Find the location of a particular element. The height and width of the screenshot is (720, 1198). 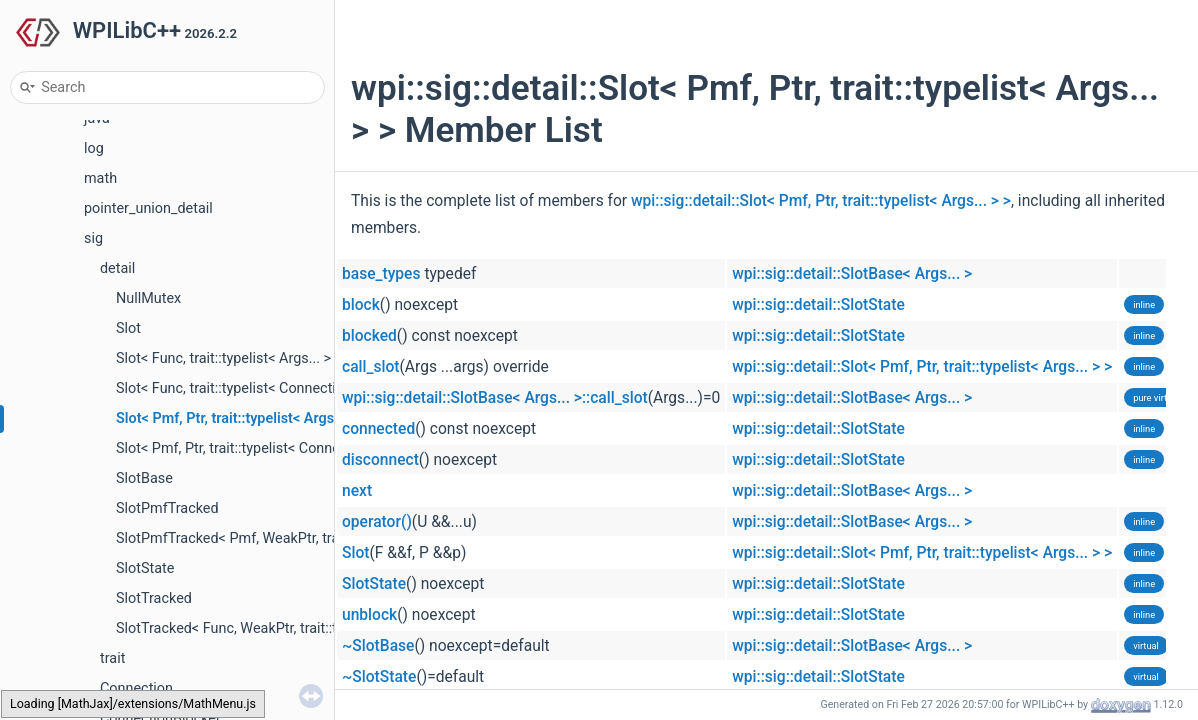

wpi::sig::detail::SlotBase< Args... > is located at coordinates (852, 274).